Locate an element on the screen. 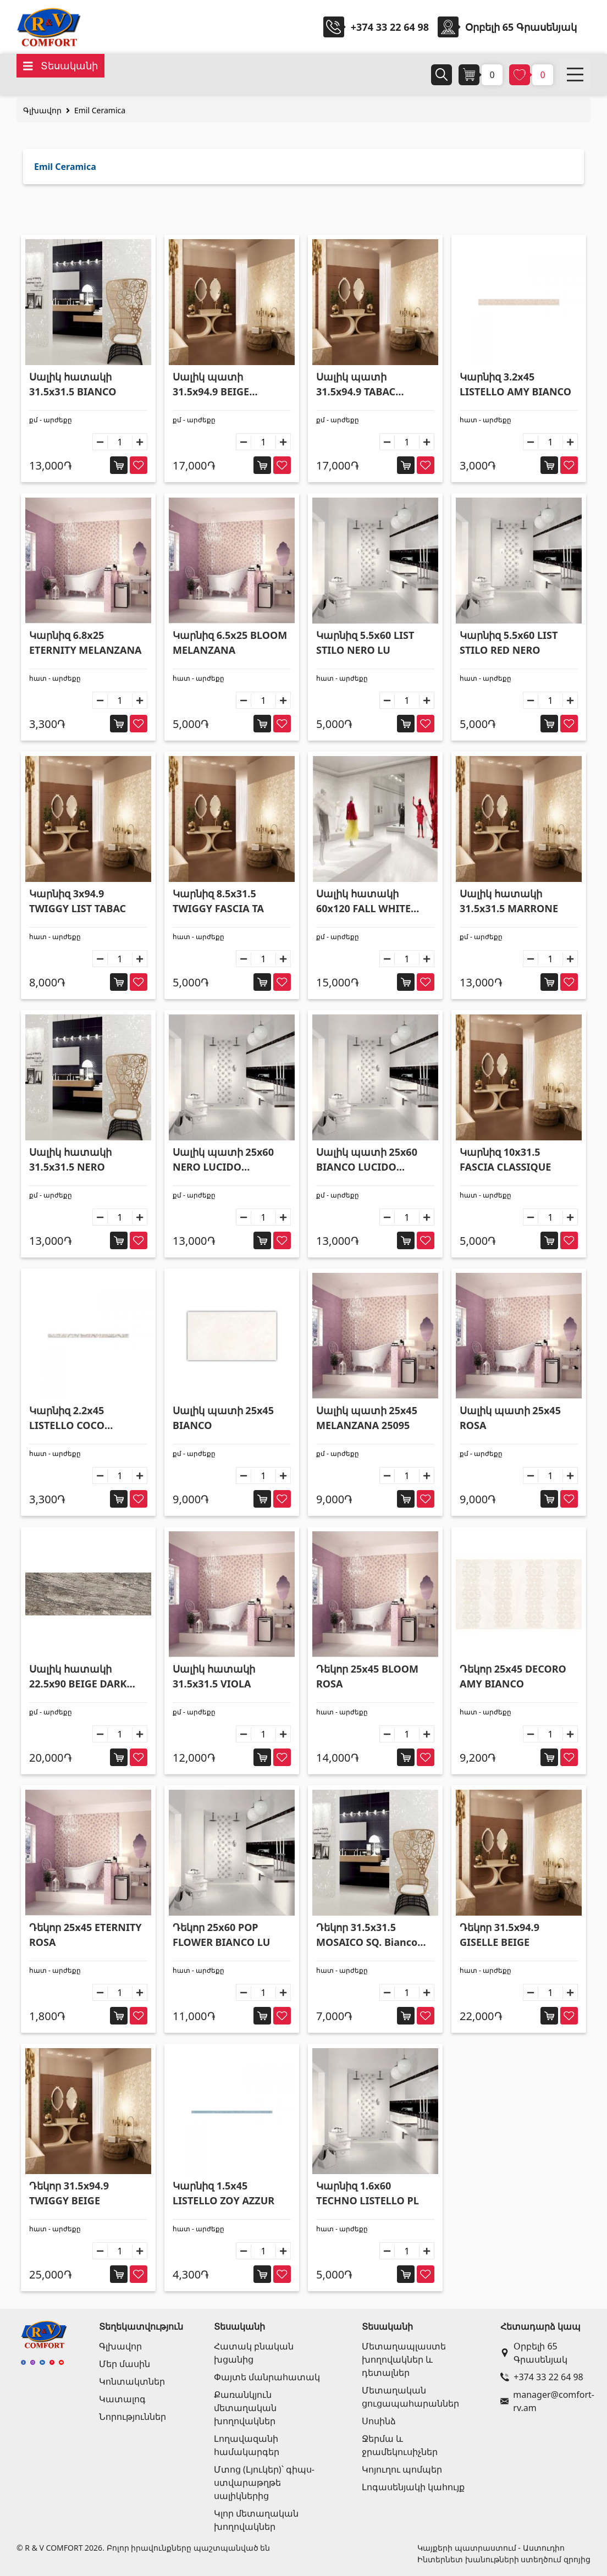  Ջերմա և ջրամեկուսիչներ is located at coordinates (400, 2445).